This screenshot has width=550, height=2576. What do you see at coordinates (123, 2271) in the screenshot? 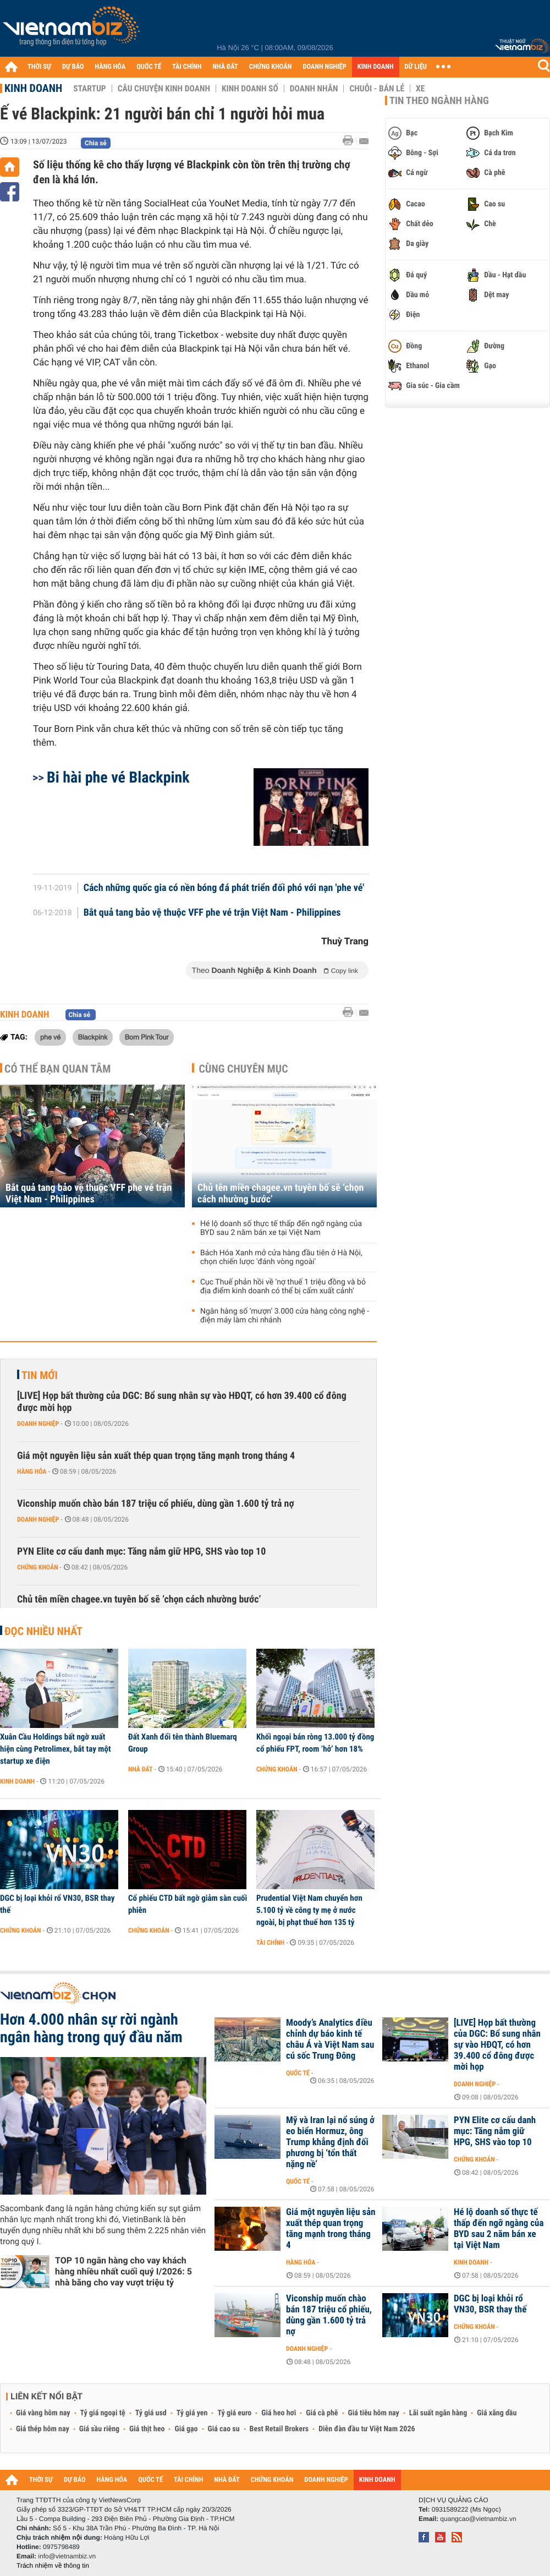
I see `TOP 10 ngân hàng cho vay khách hàng nhiều nhất cuối quý I/2026: 5 nhà băng cho vay vượt triệu tỷ` at bounding box center [123, 2271].